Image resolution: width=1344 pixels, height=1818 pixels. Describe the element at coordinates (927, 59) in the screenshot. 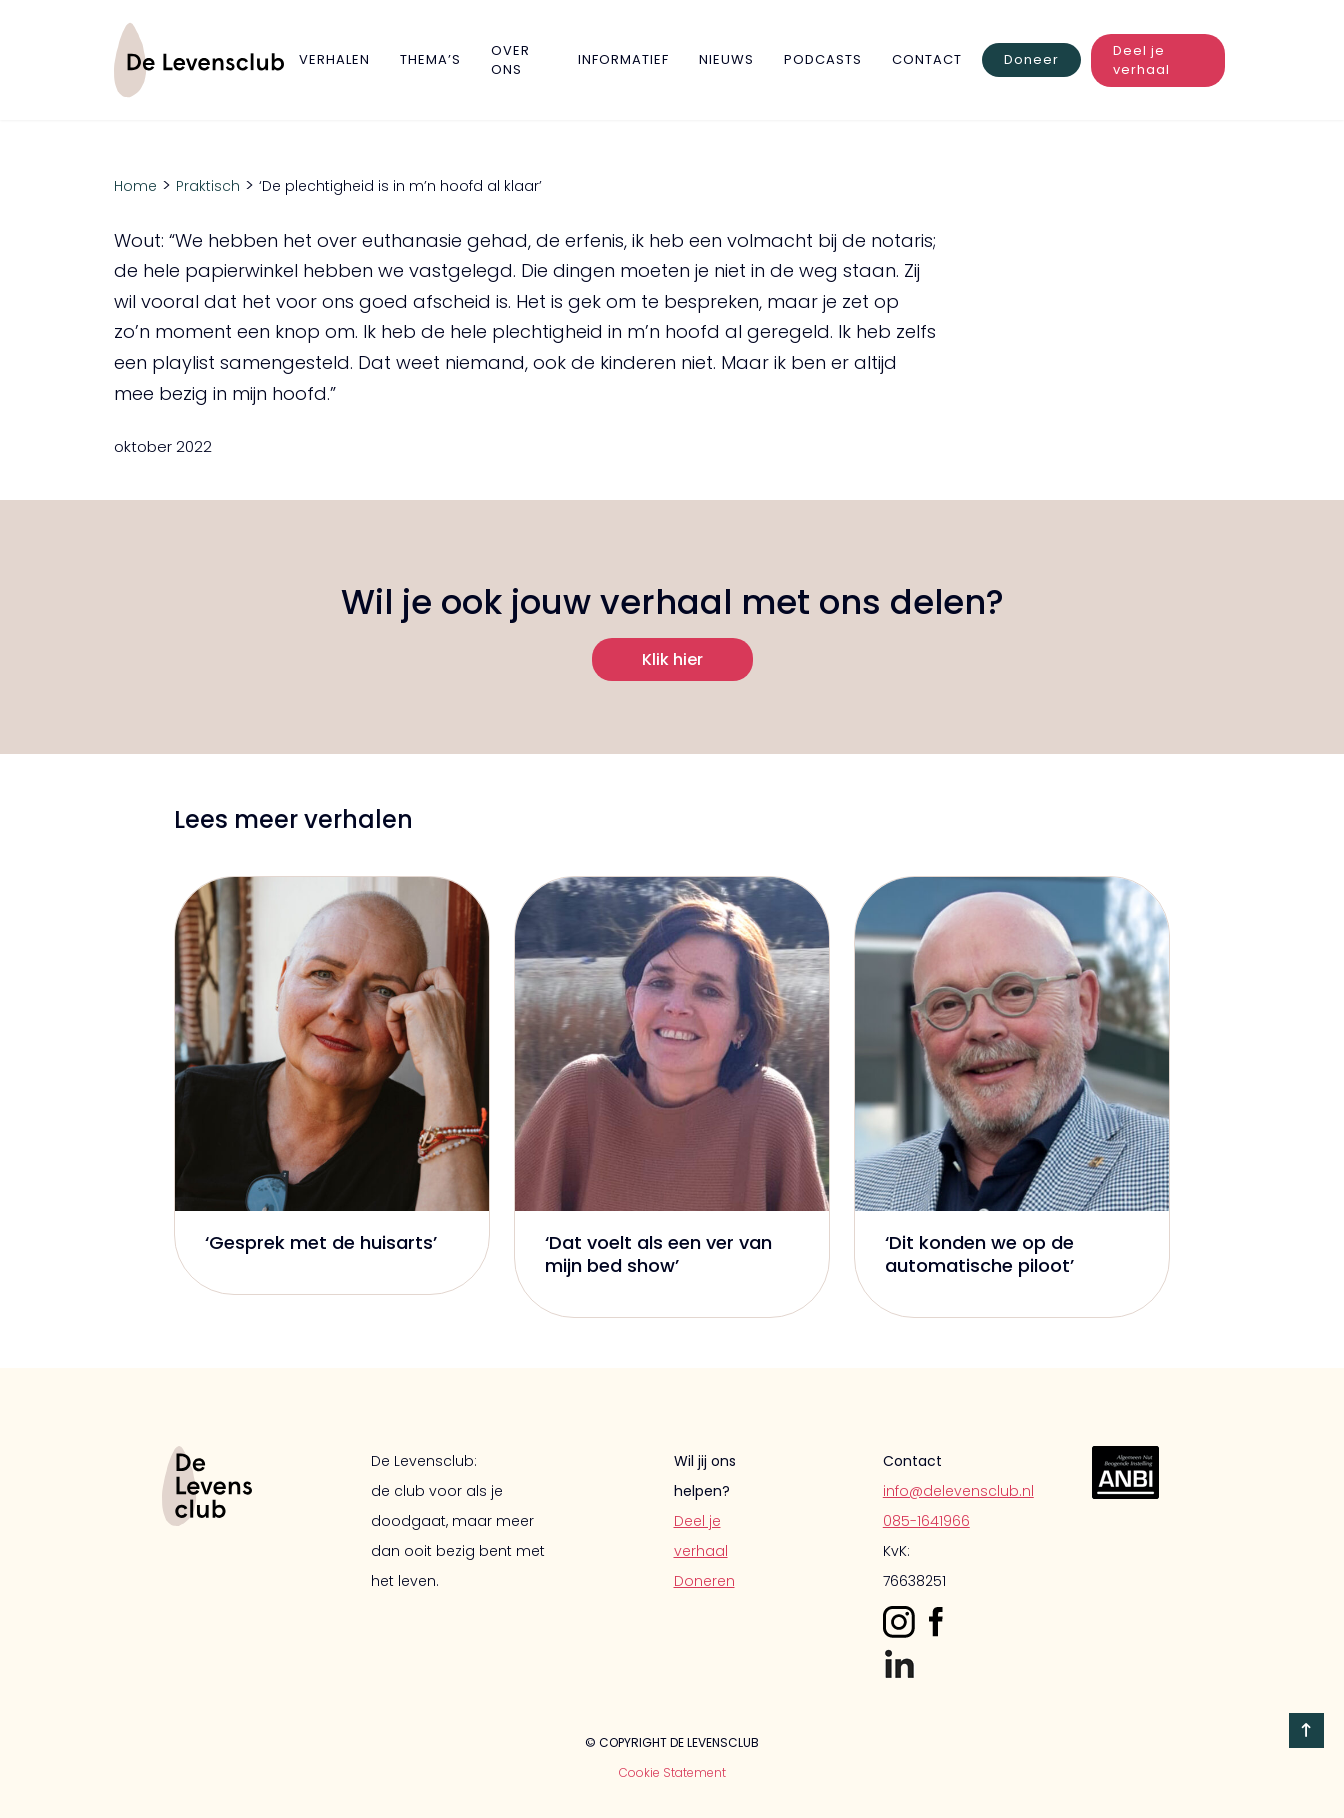

I see `Contact` at that location.